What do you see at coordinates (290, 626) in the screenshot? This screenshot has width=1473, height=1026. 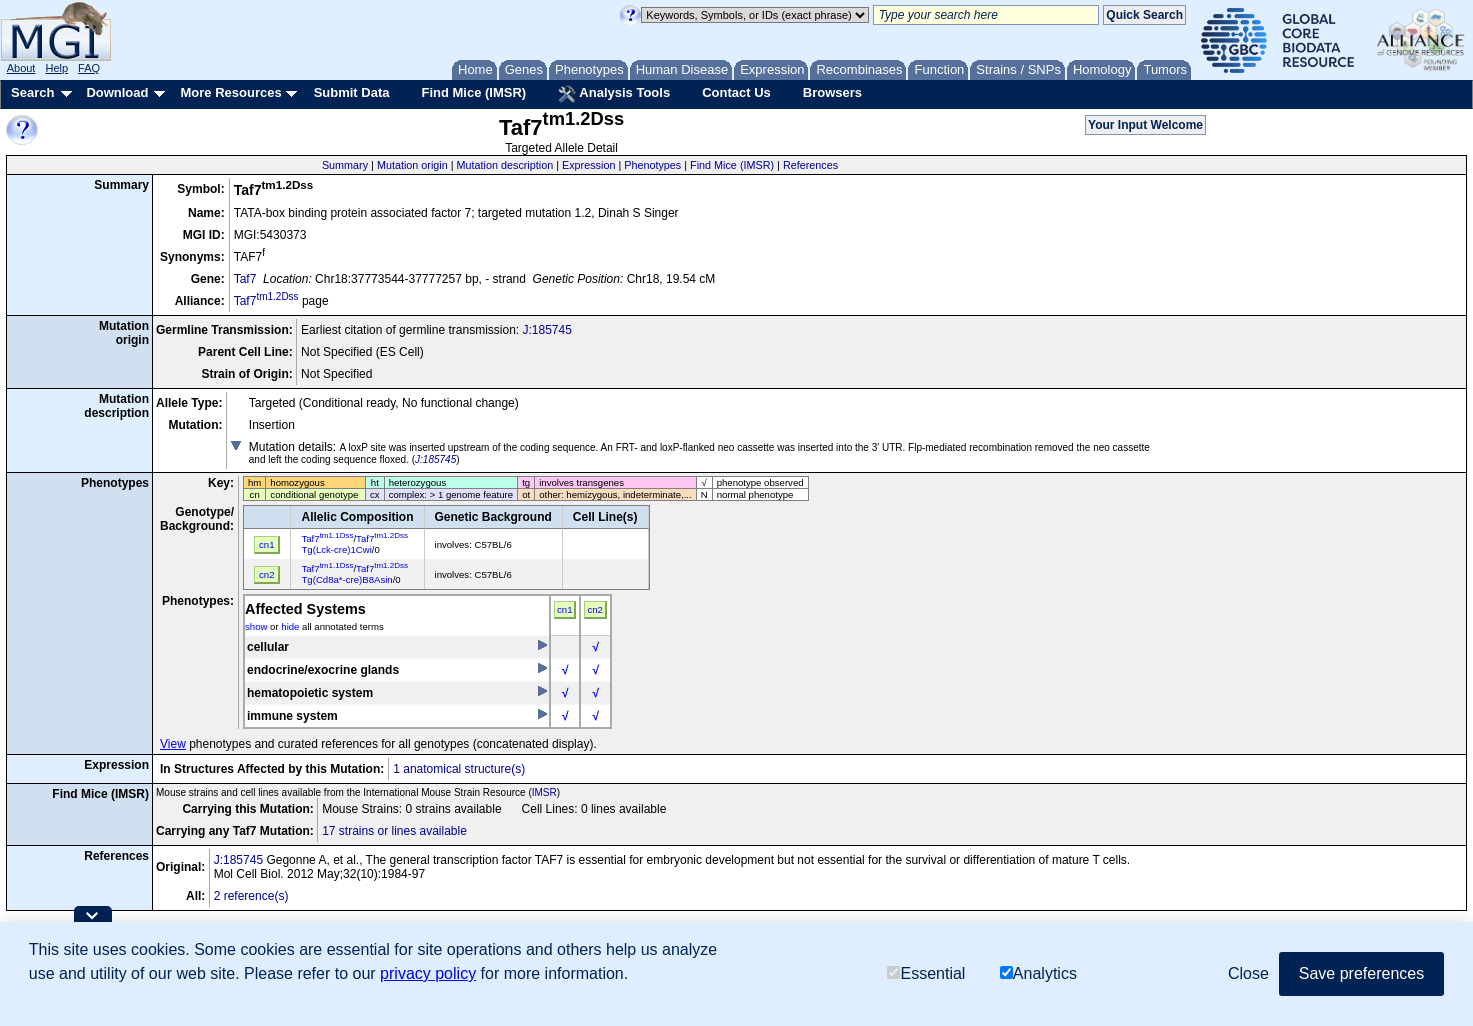 I see `hide` at bounding box center [290, 626].